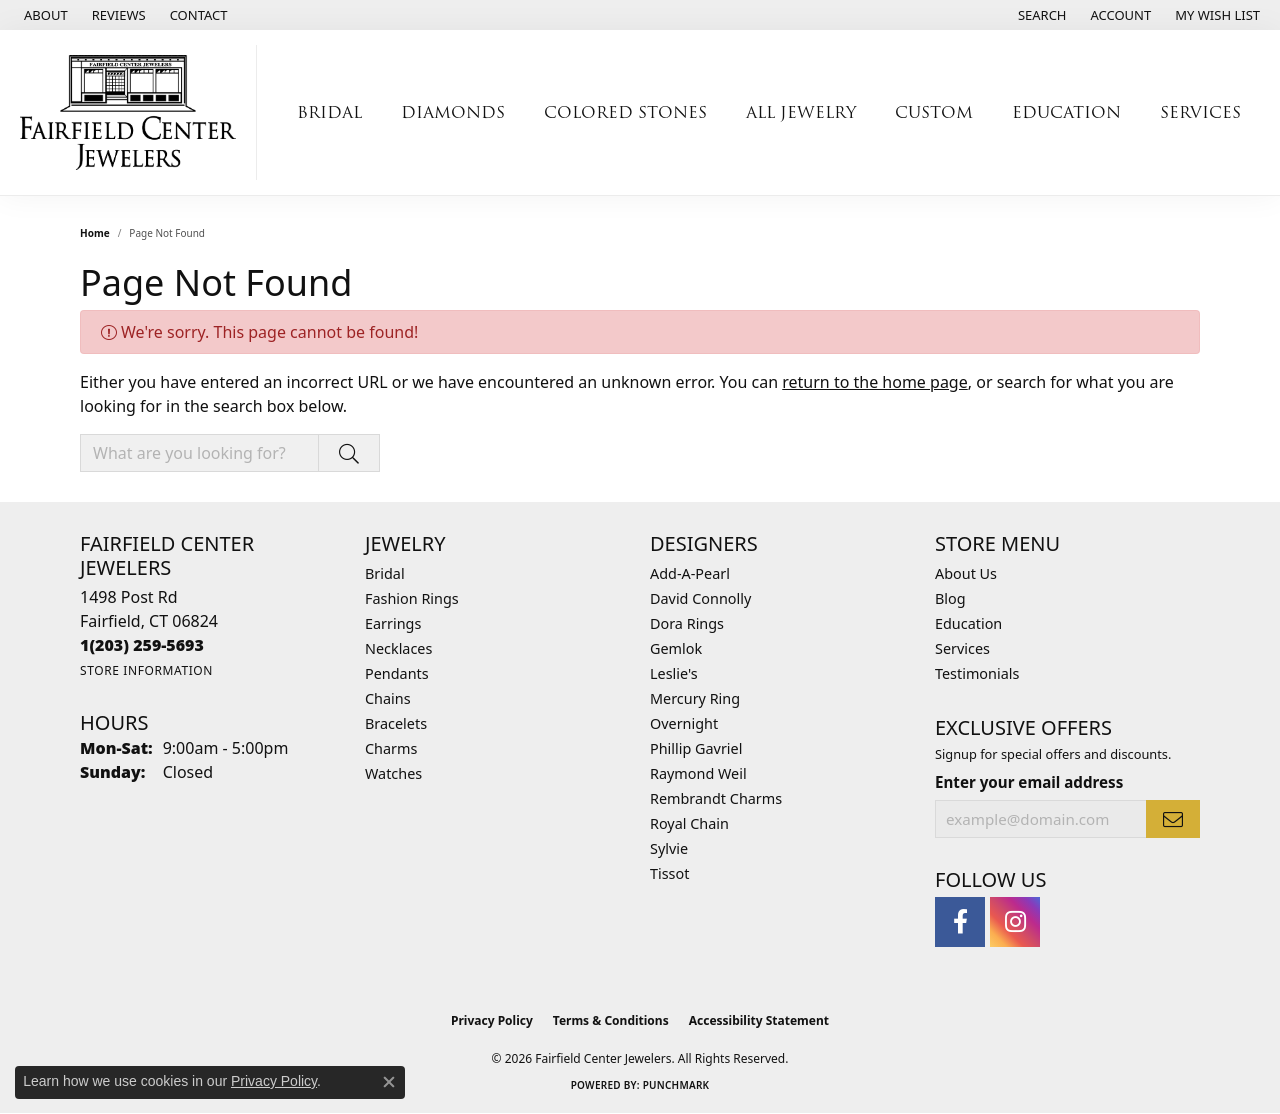 The height and width of the screenshot is (1114, 1280). I want to click on [link], so click(44, 15).